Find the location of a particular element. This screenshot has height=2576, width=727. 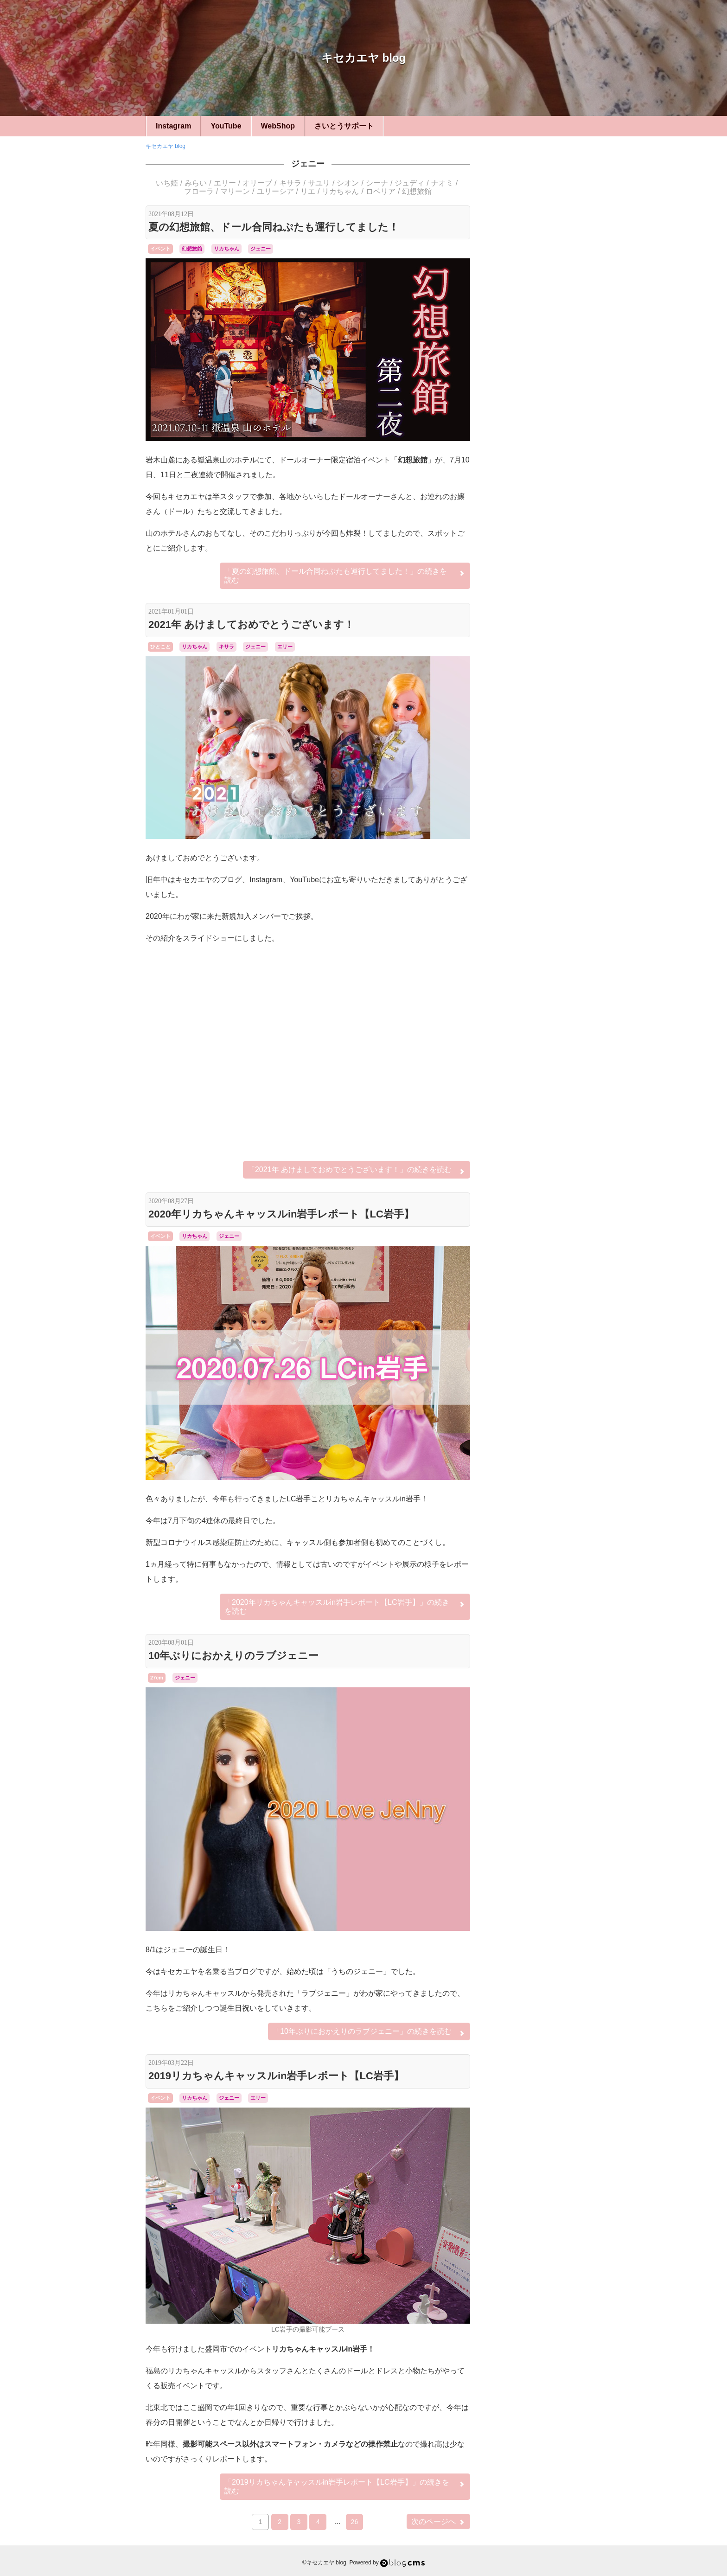

アヤ is located at coordinates (518, 993).